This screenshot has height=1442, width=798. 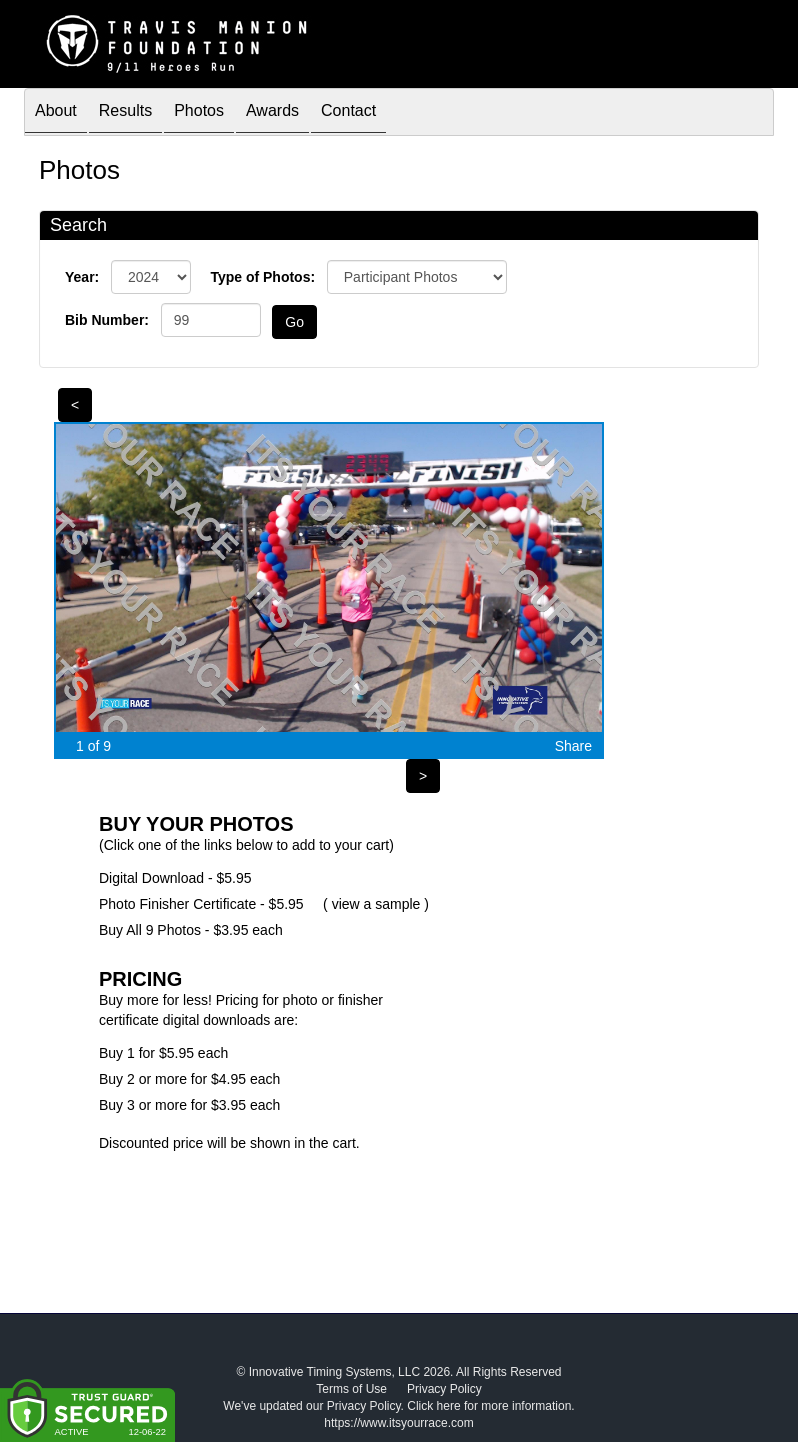 What do you see at coordinates (351, 1389) in the screenshot?
I see `Terms of Use` at bounding box center [351, 1389].